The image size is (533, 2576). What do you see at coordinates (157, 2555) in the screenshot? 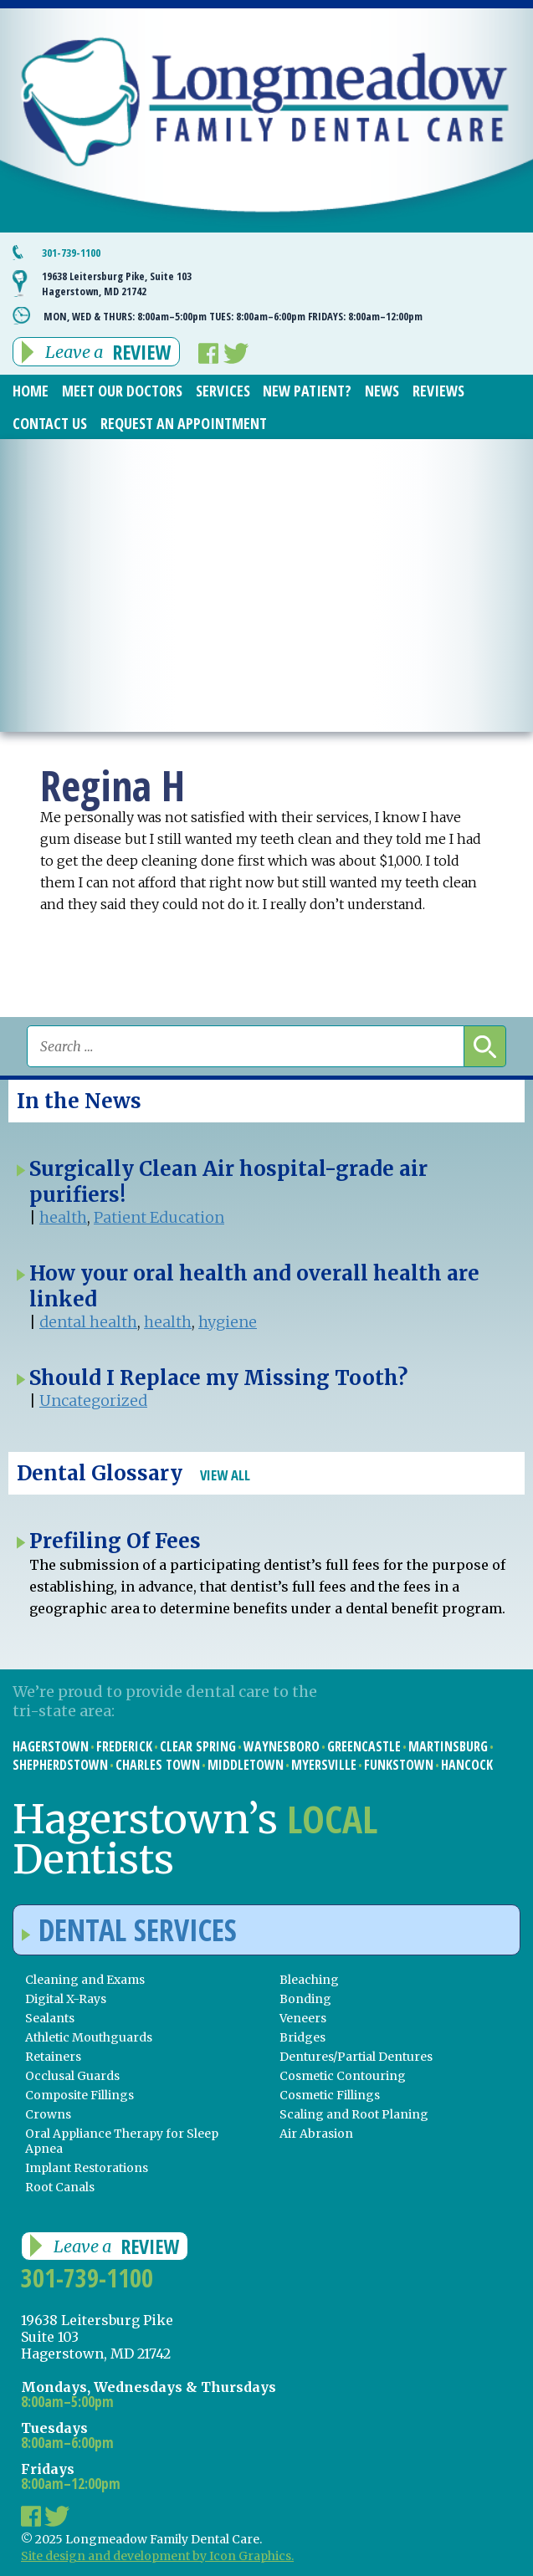
I see `Site design and development by Icon Graphics.` at bounding box center [157, 2555].